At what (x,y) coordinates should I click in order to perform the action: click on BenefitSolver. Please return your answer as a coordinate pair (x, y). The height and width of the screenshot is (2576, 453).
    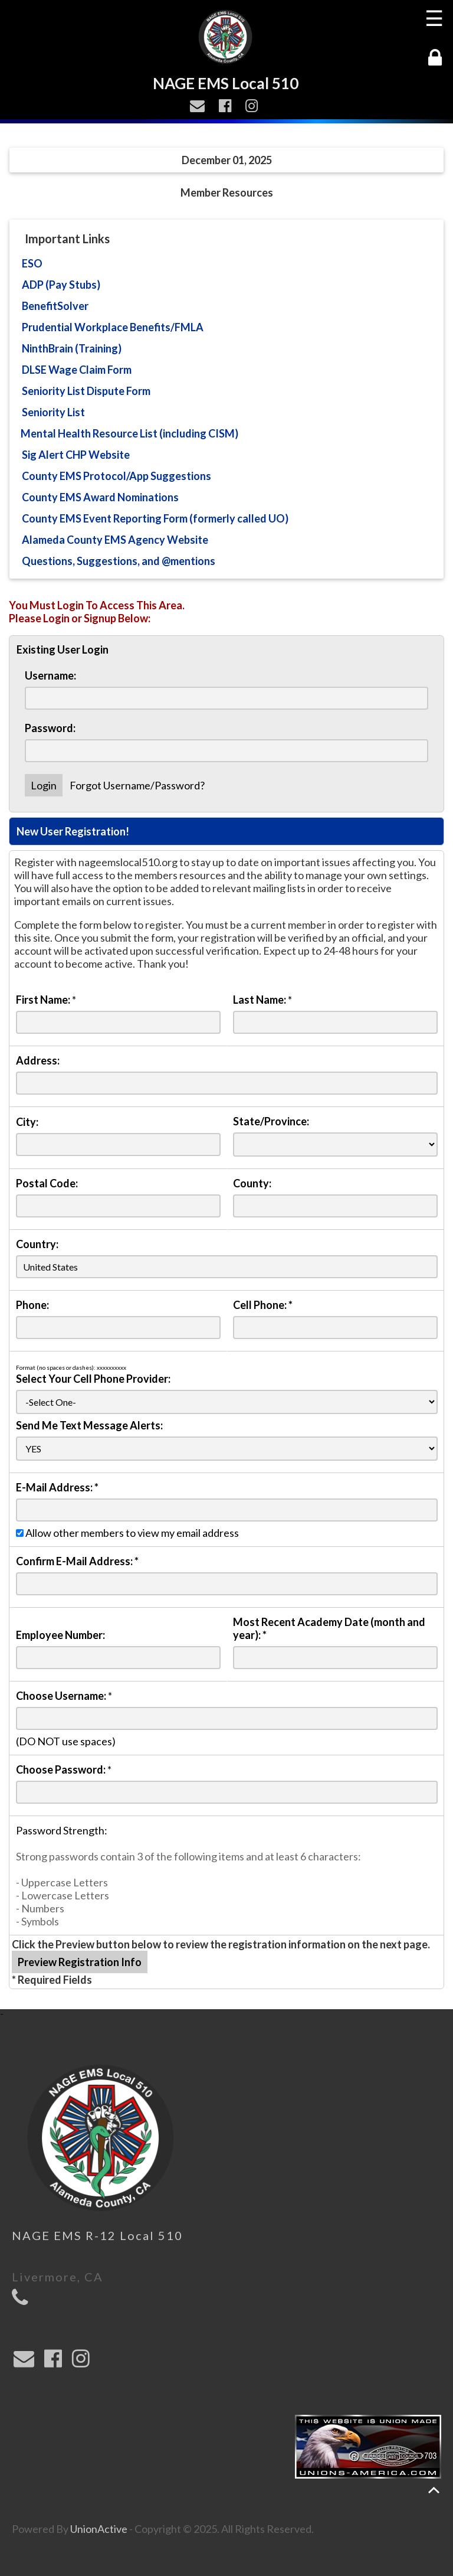
    Looking at the image, I should click on (55, 305).